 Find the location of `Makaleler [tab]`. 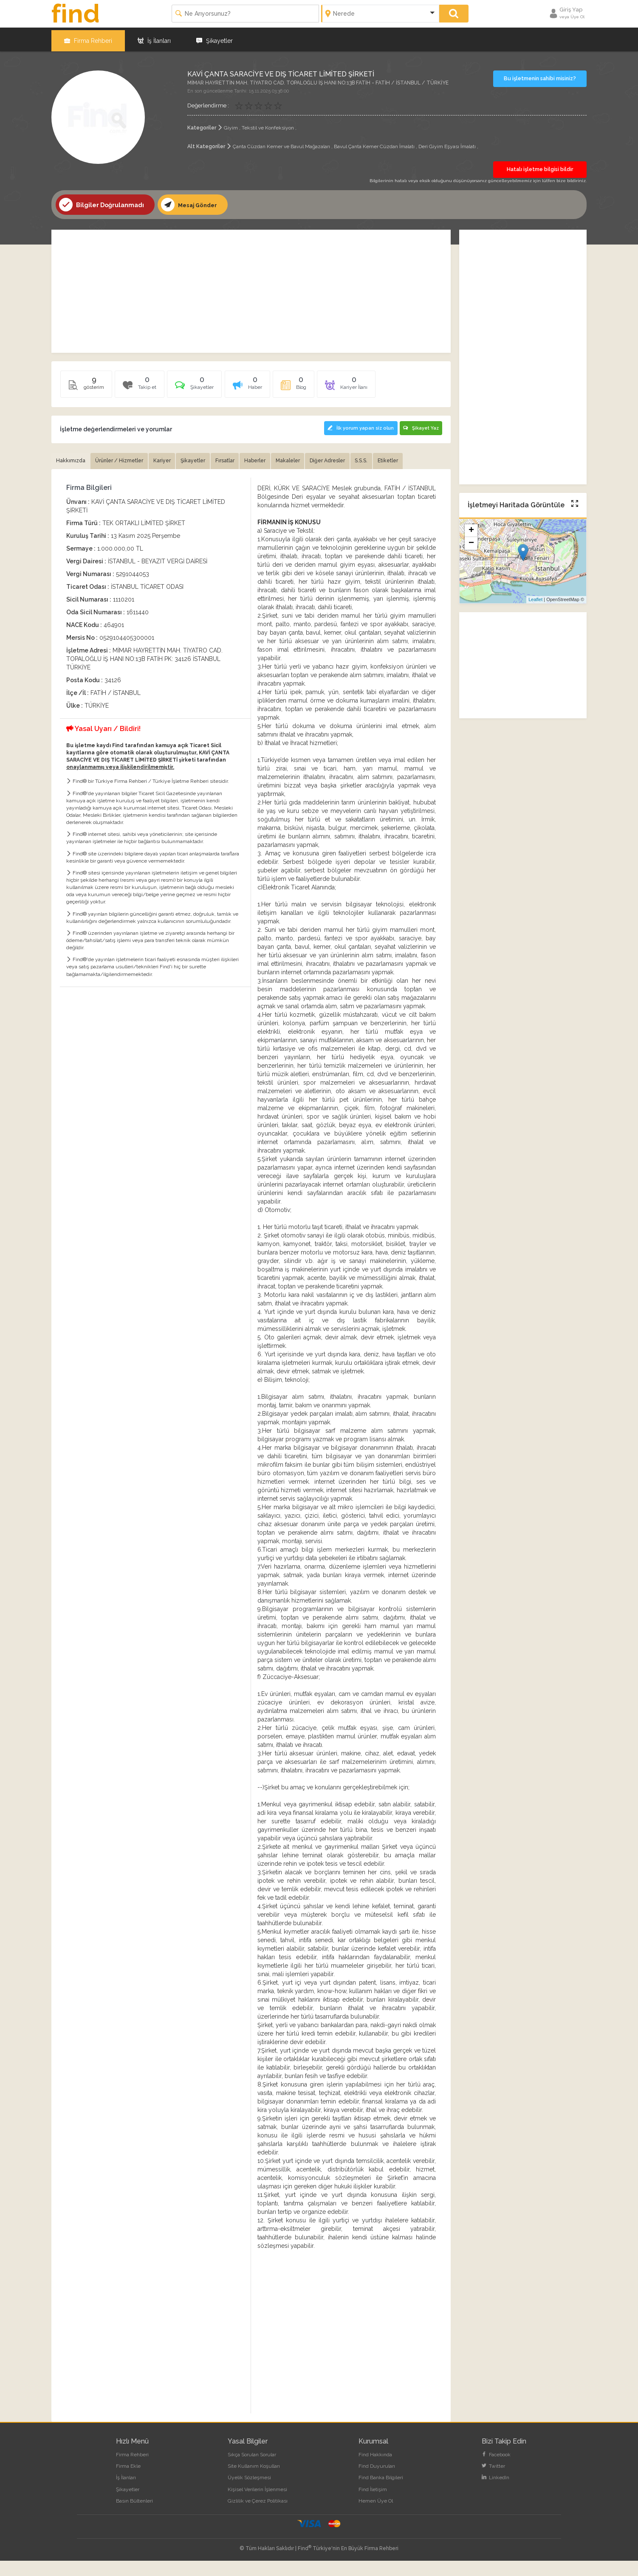

Makaleler [tab] is located at coordinates (324, 458).